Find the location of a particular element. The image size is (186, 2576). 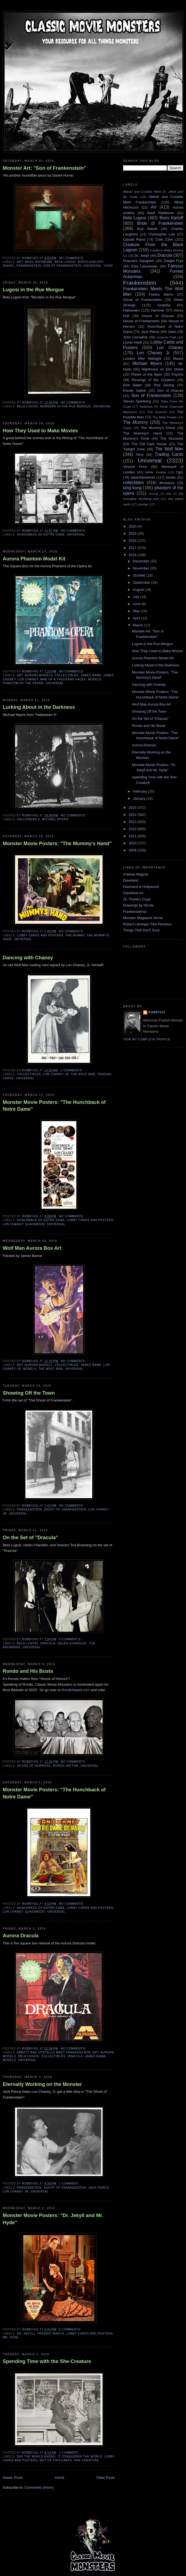

November is located at coordinates (141, 568).